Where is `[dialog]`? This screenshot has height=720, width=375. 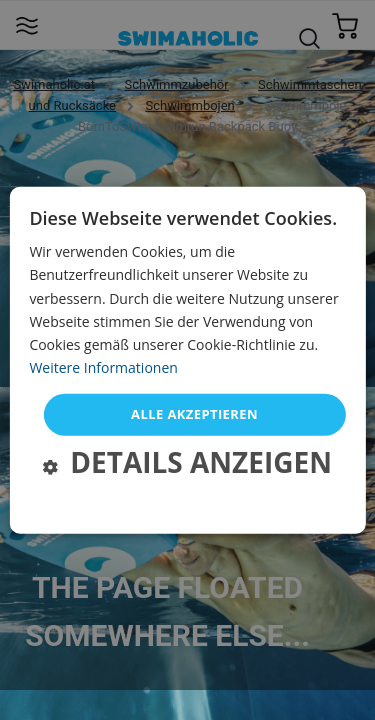
[dialog] is located at coordinates (187, 360).